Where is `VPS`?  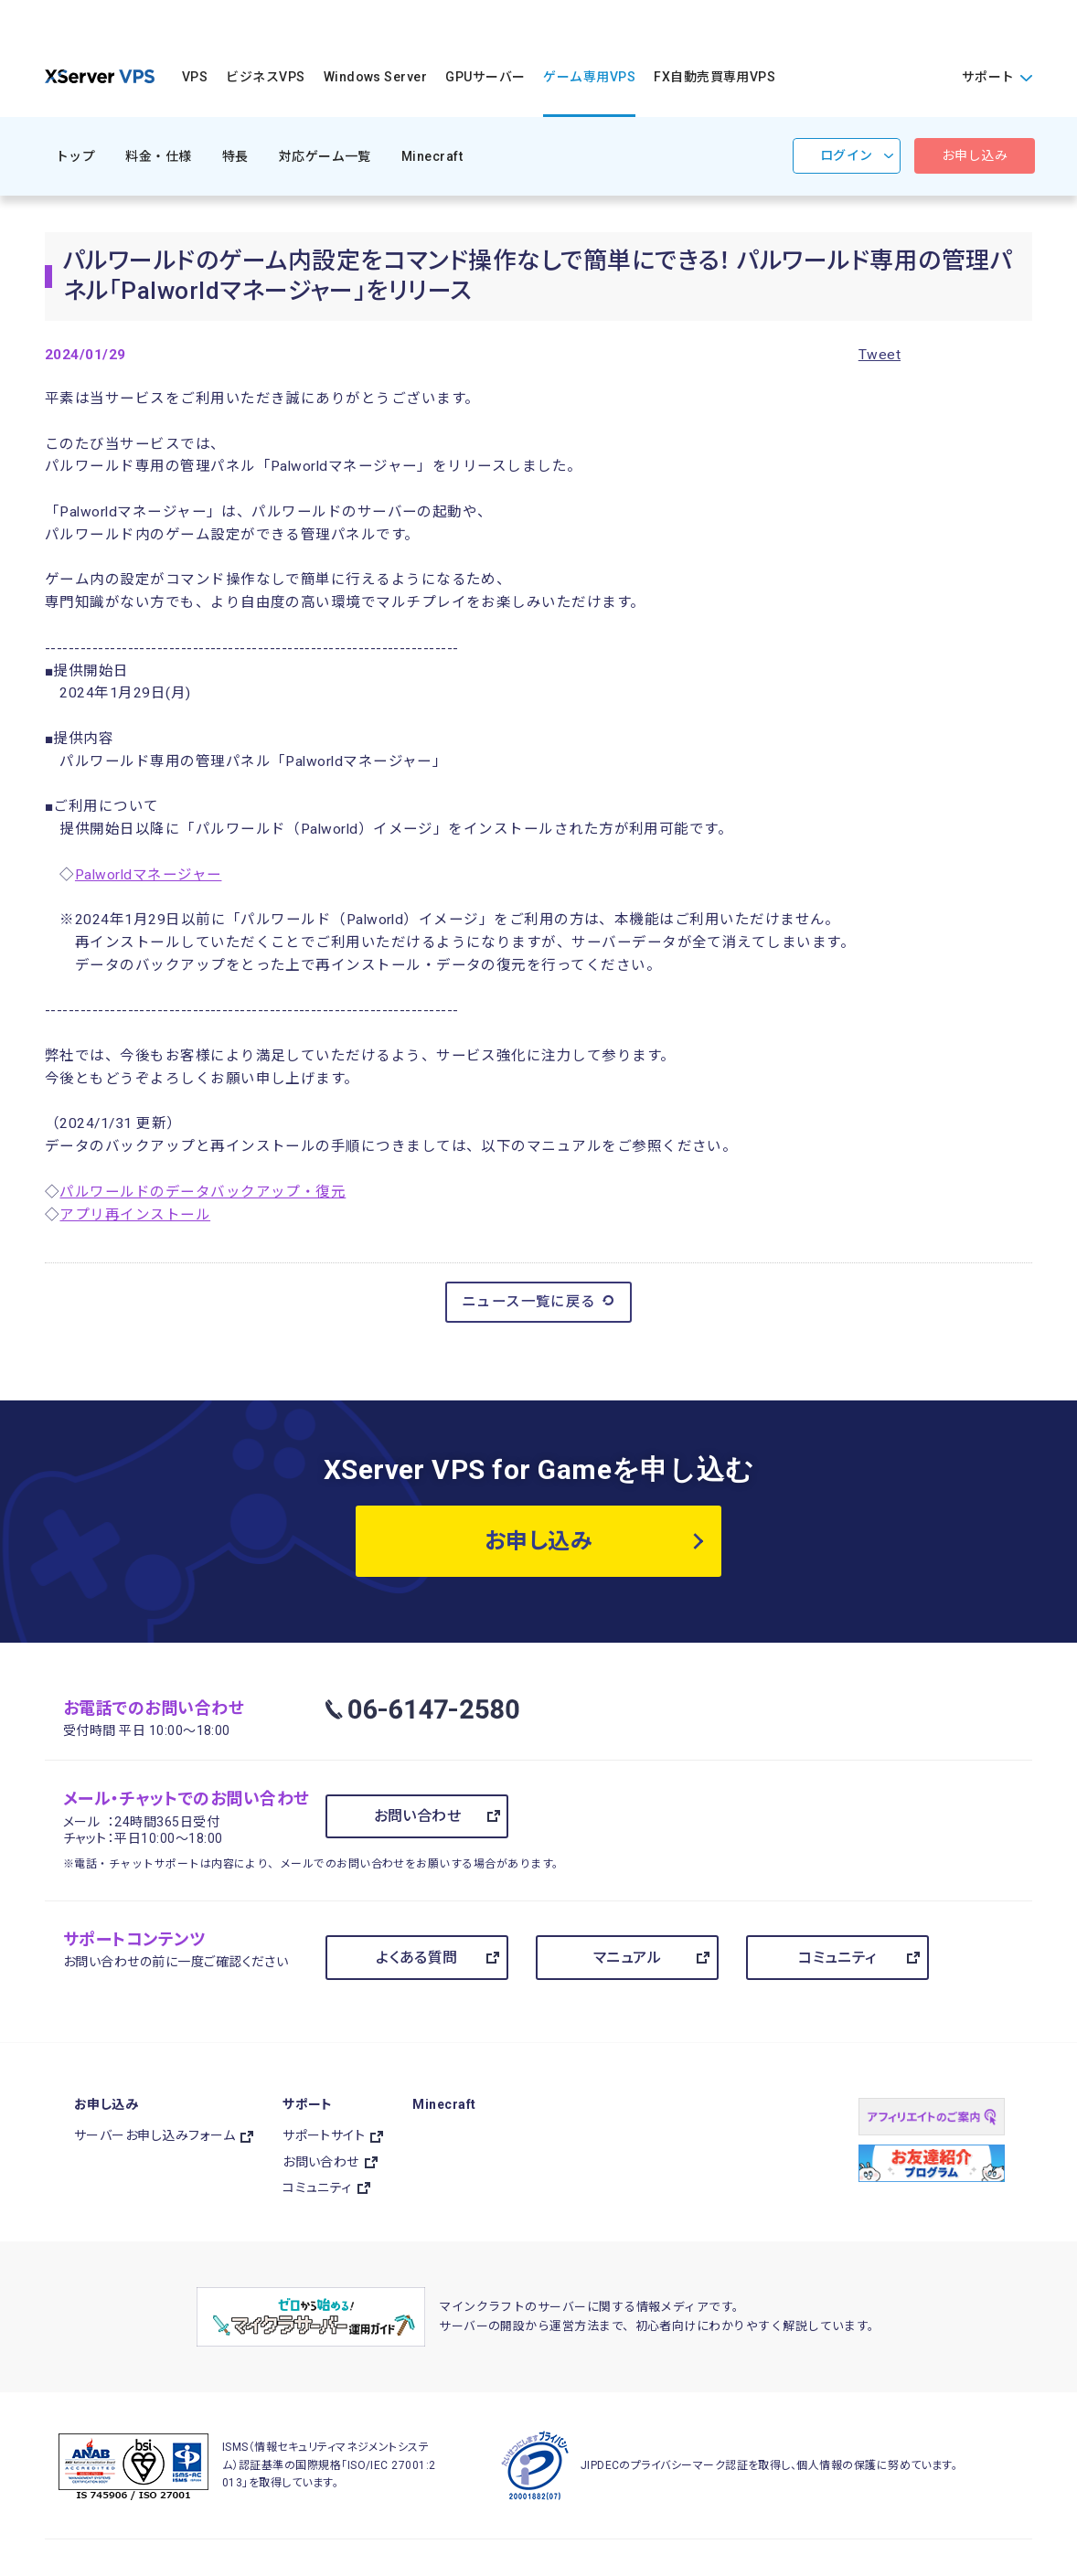
VPS is located at coordinates (195, 76).